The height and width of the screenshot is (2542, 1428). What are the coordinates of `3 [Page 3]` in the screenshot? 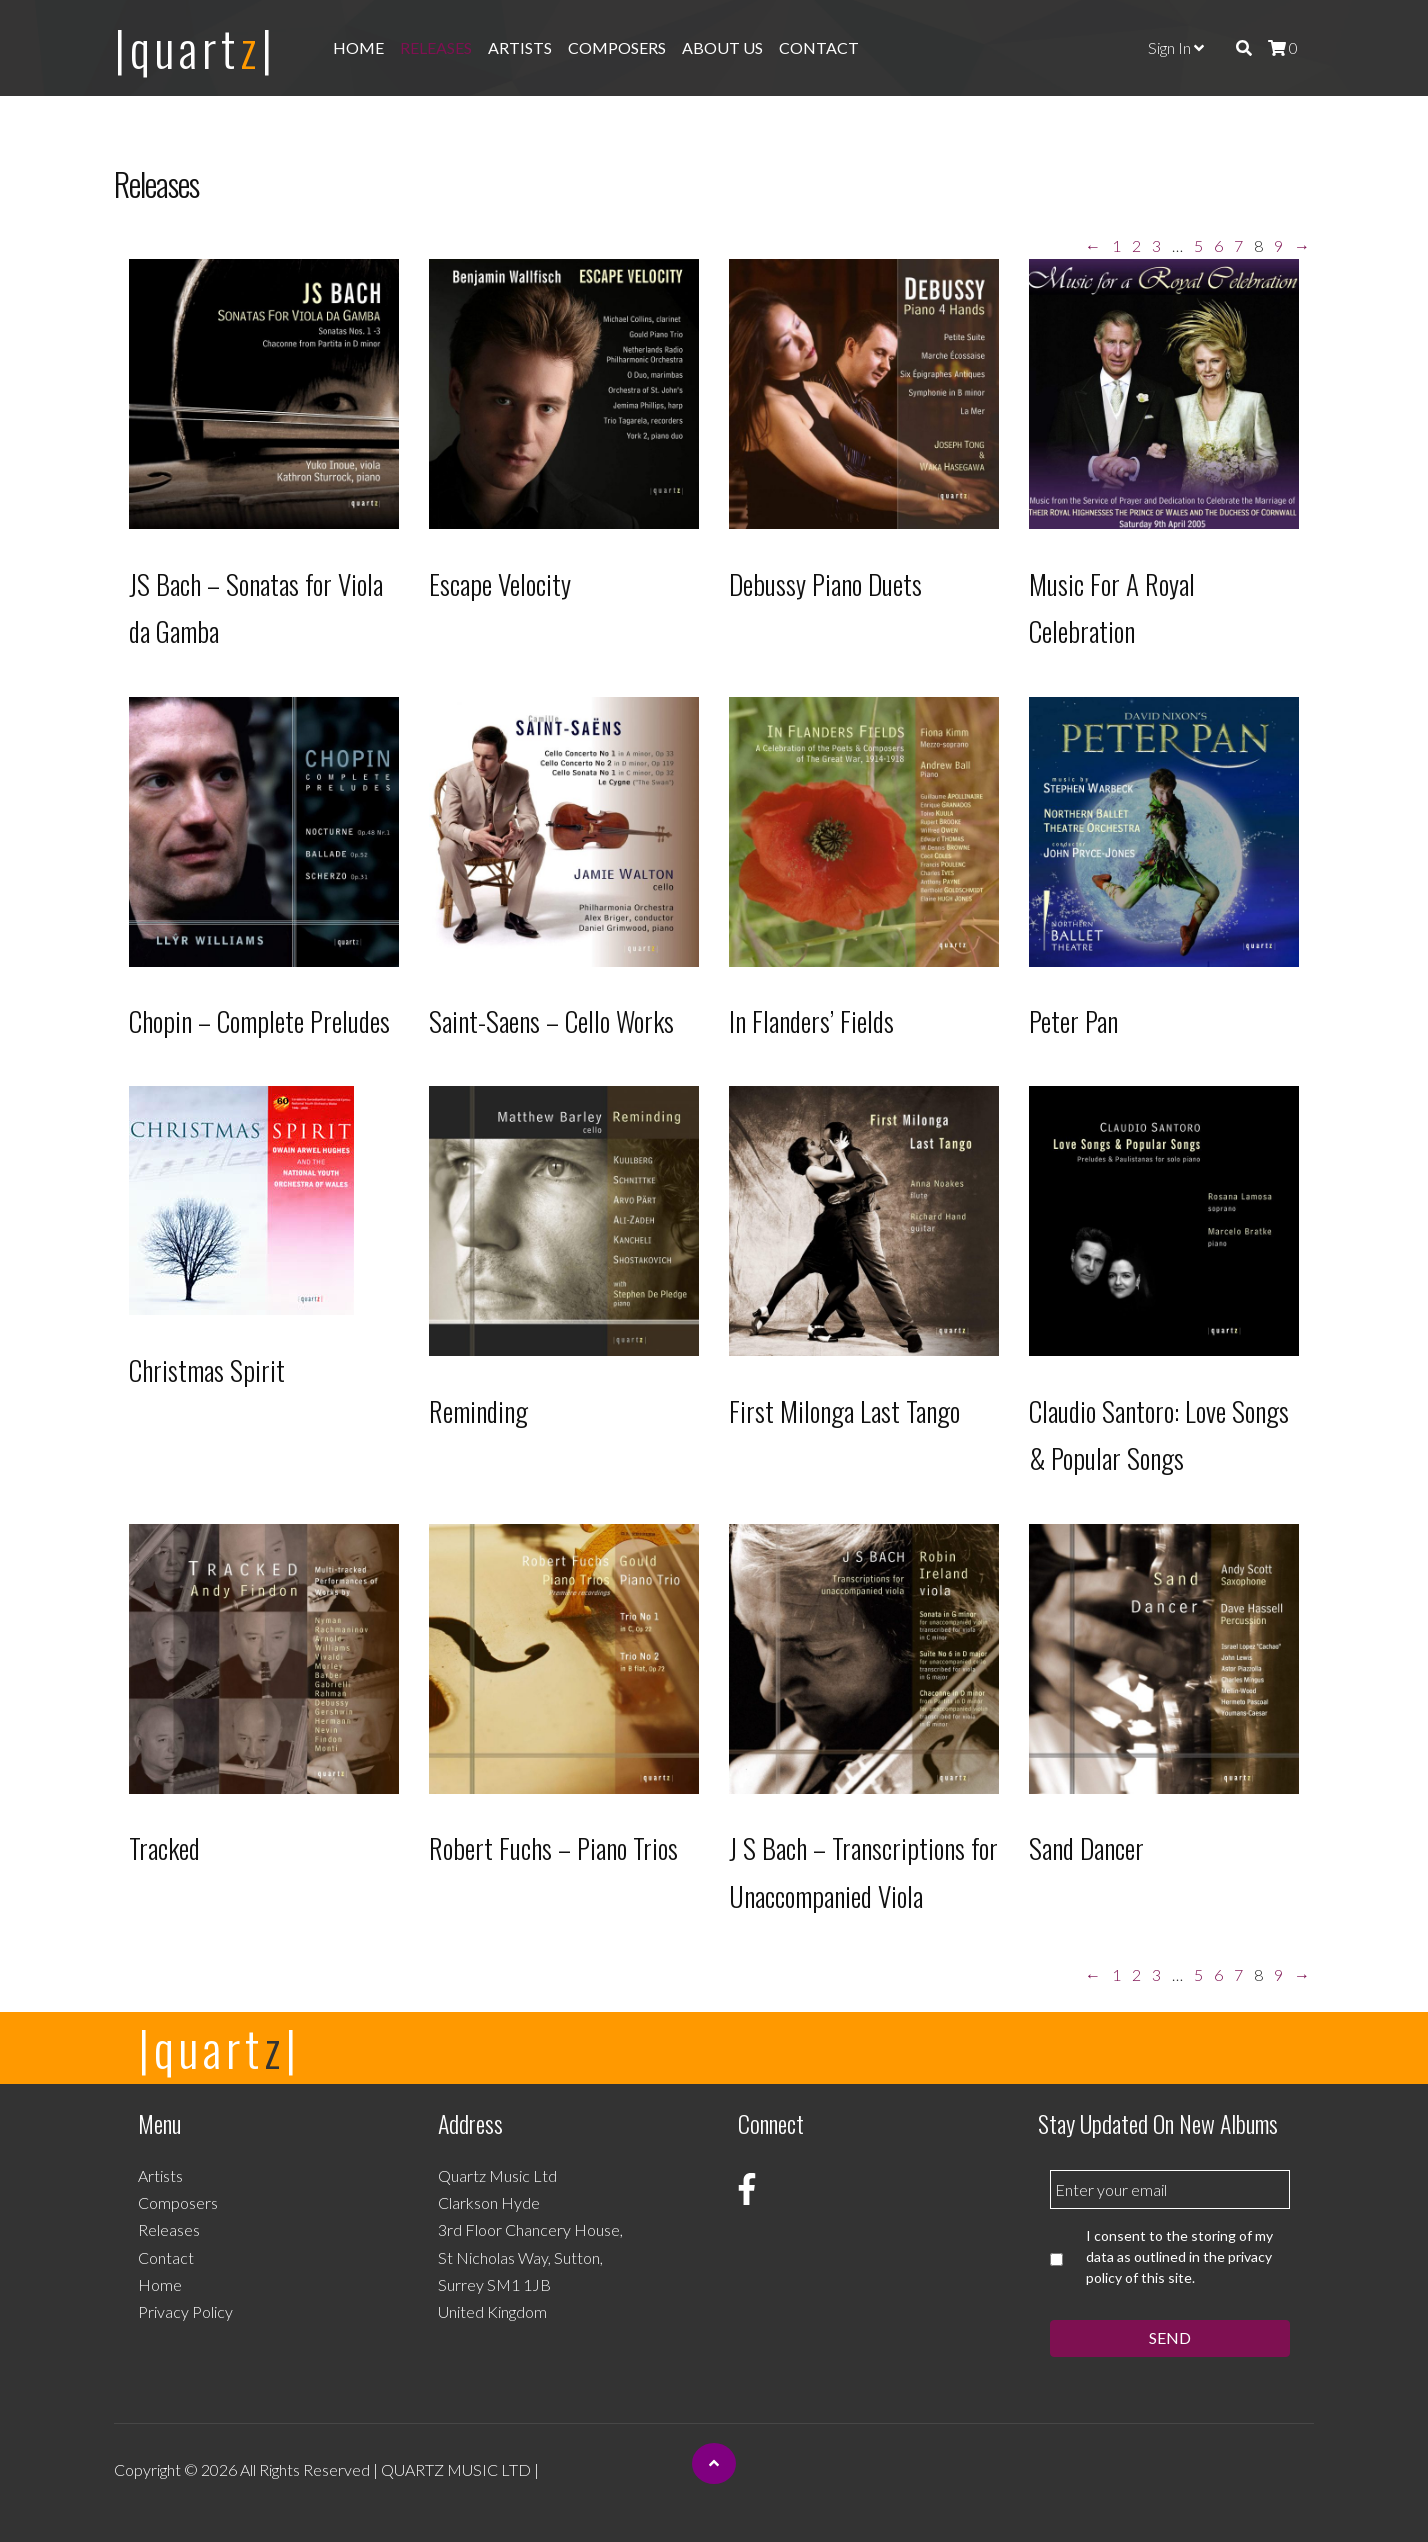 It's located at (1156, 245).